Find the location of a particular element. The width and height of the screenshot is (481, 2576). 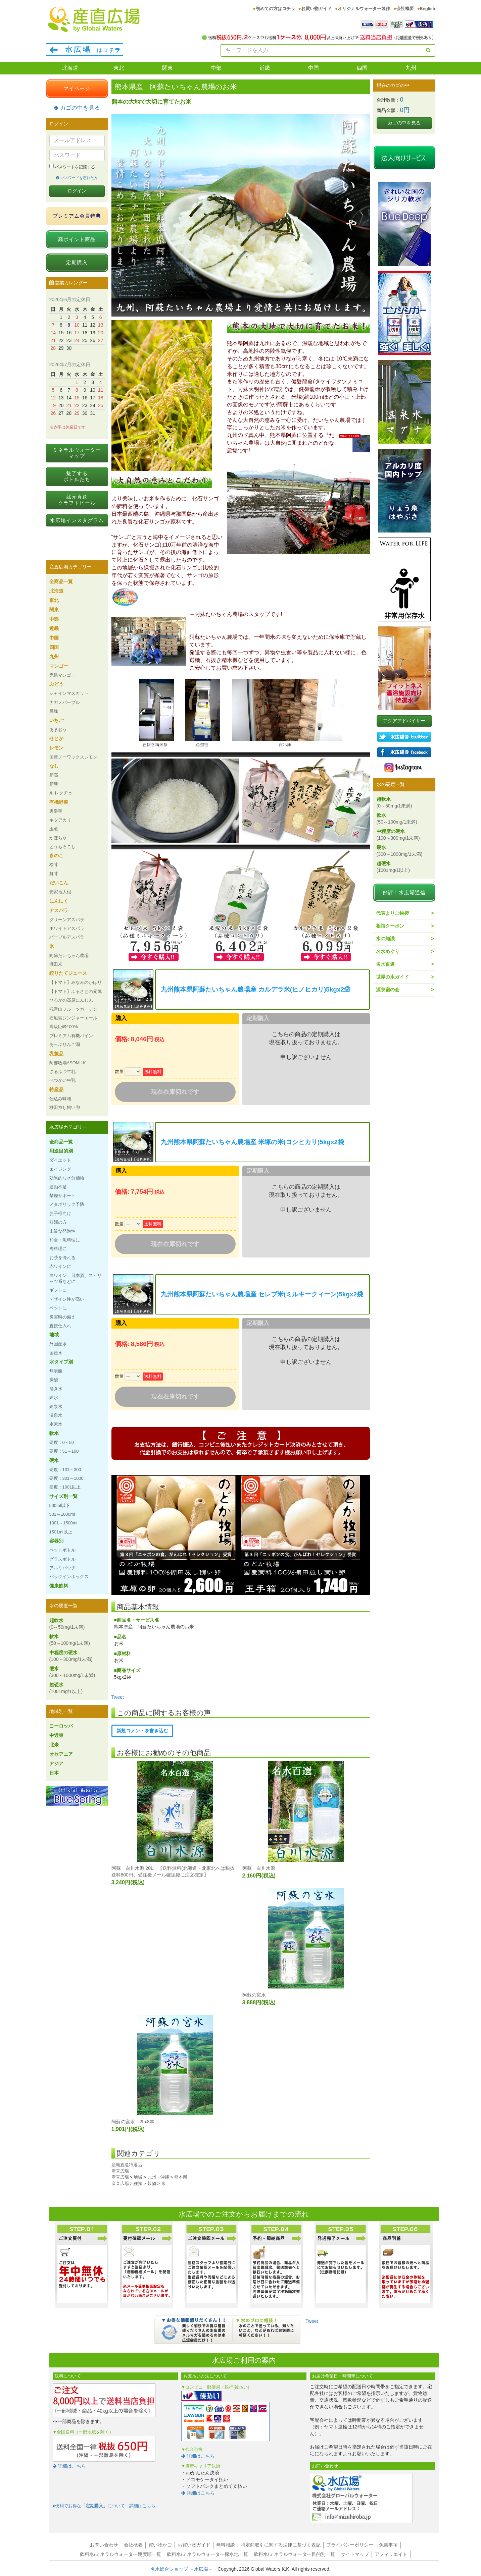

日本 is located at coordinates (54, 1773).